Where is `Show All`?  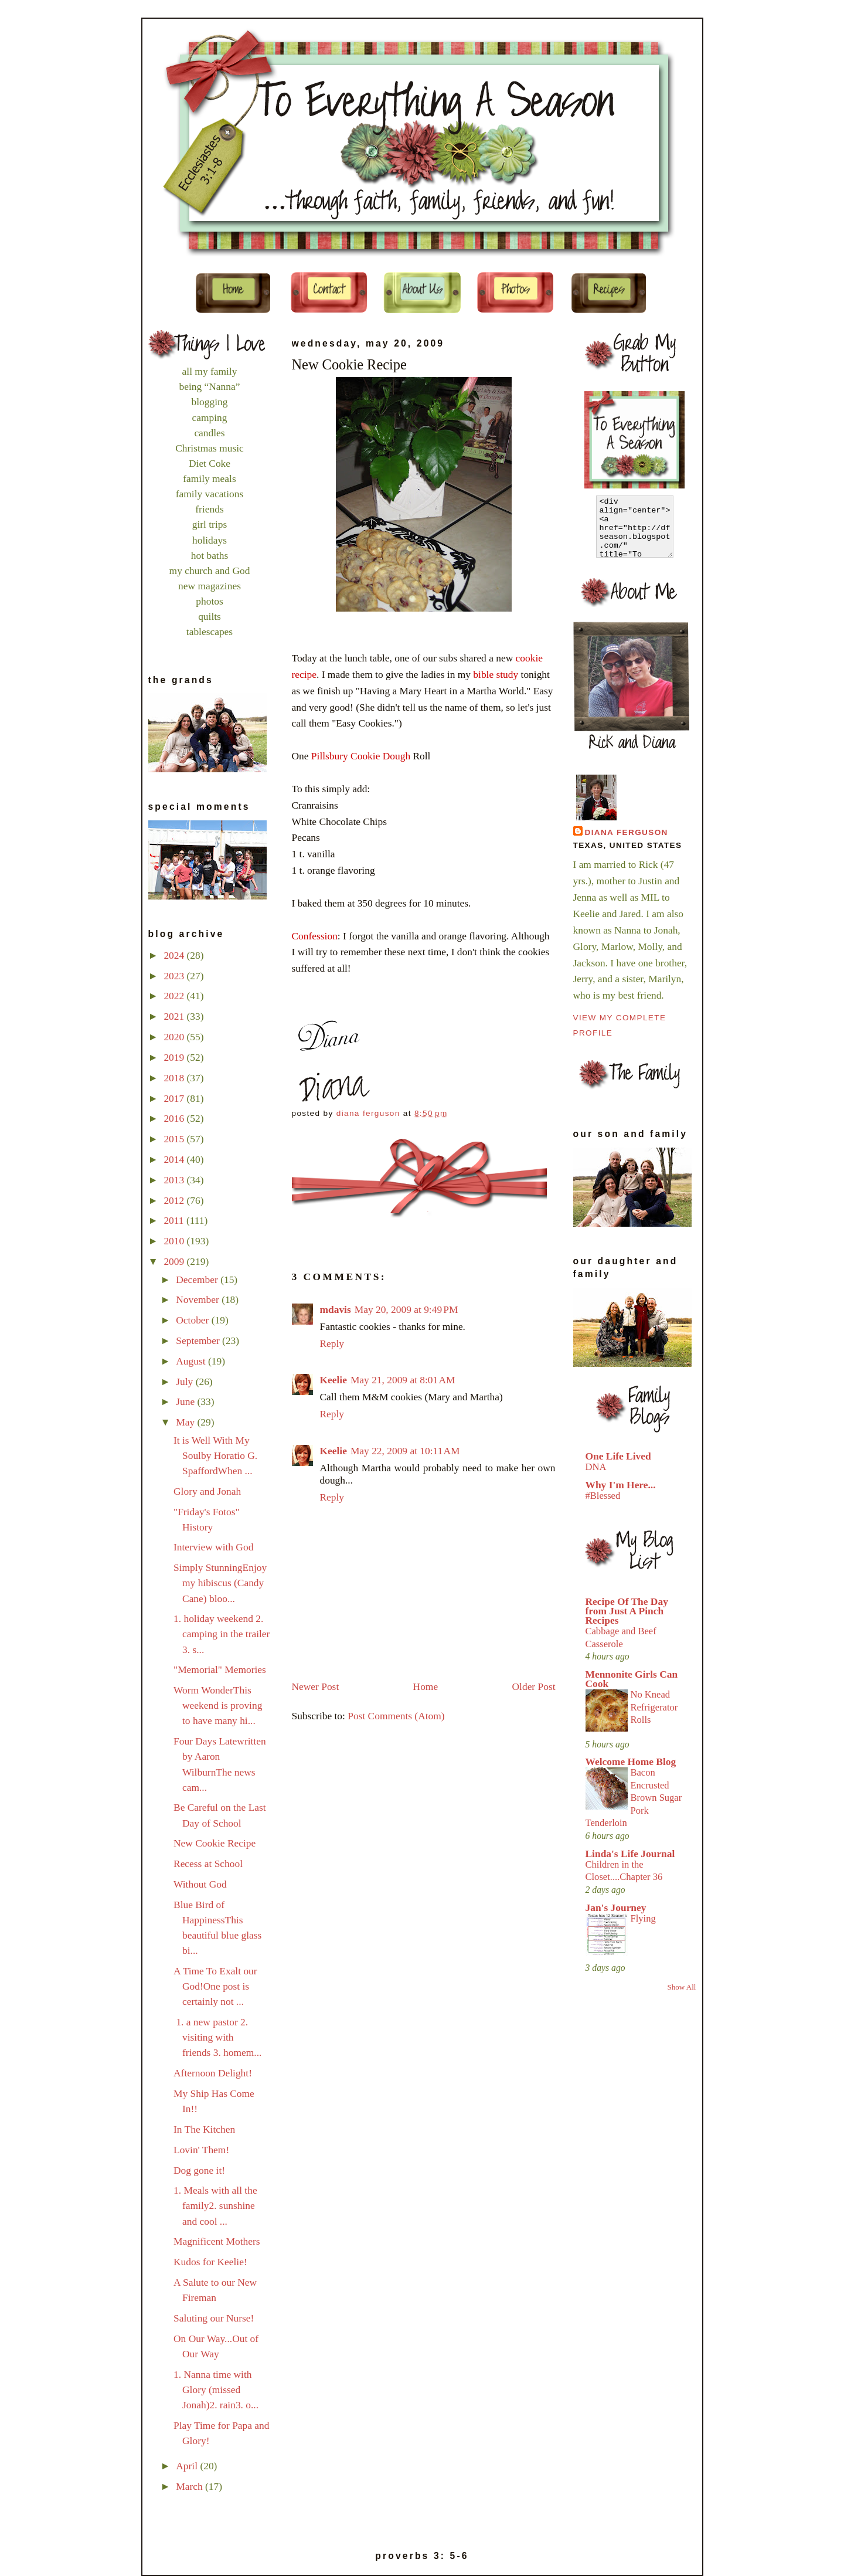
Show All is located at coordinates (682, 1987).